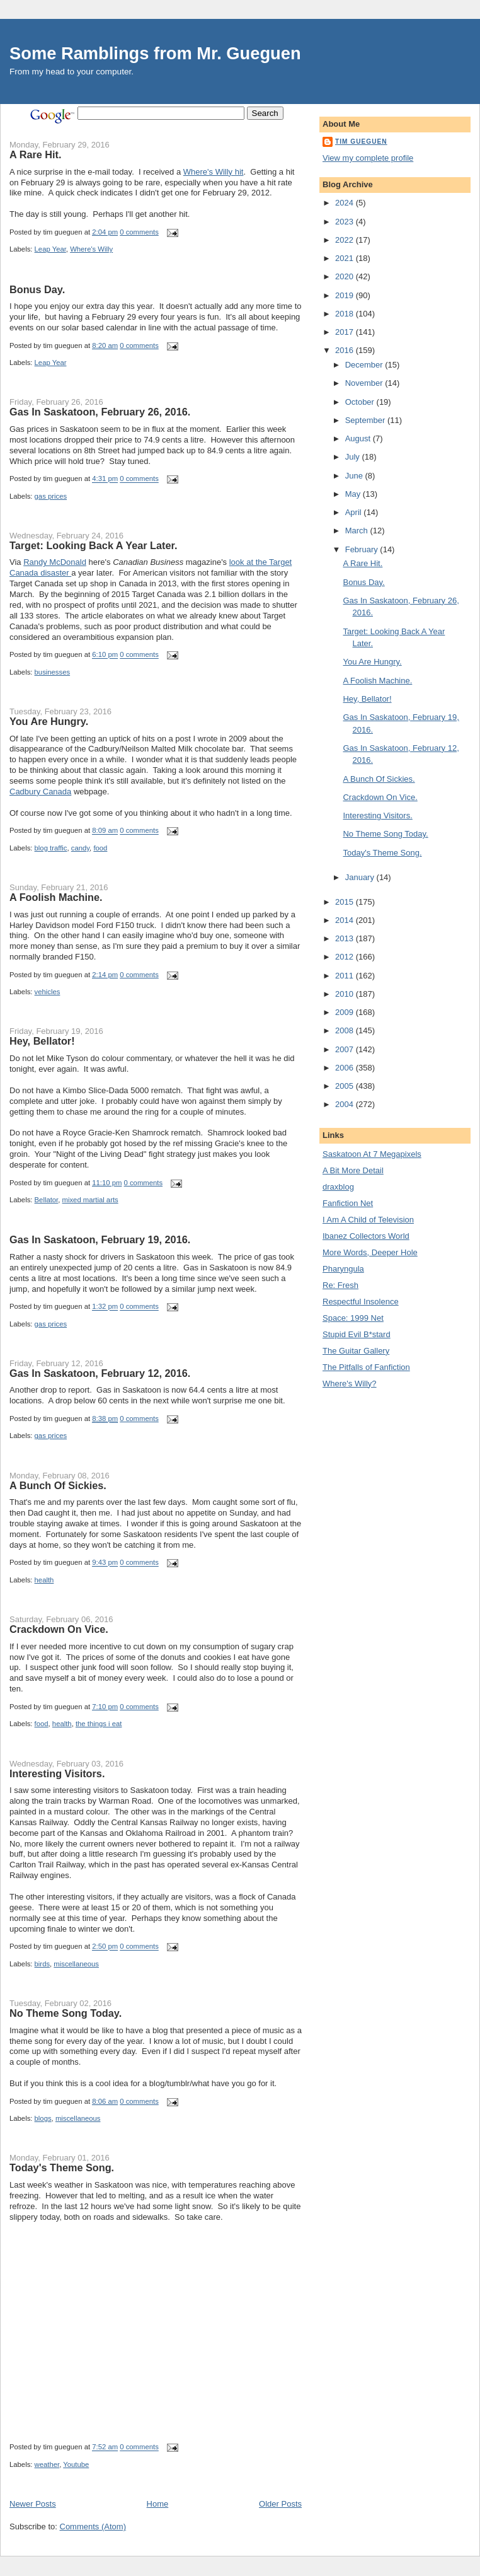  Describe the element at coordinates (343, 1268) in the screenshot. I see `Pharyngula` at that location.